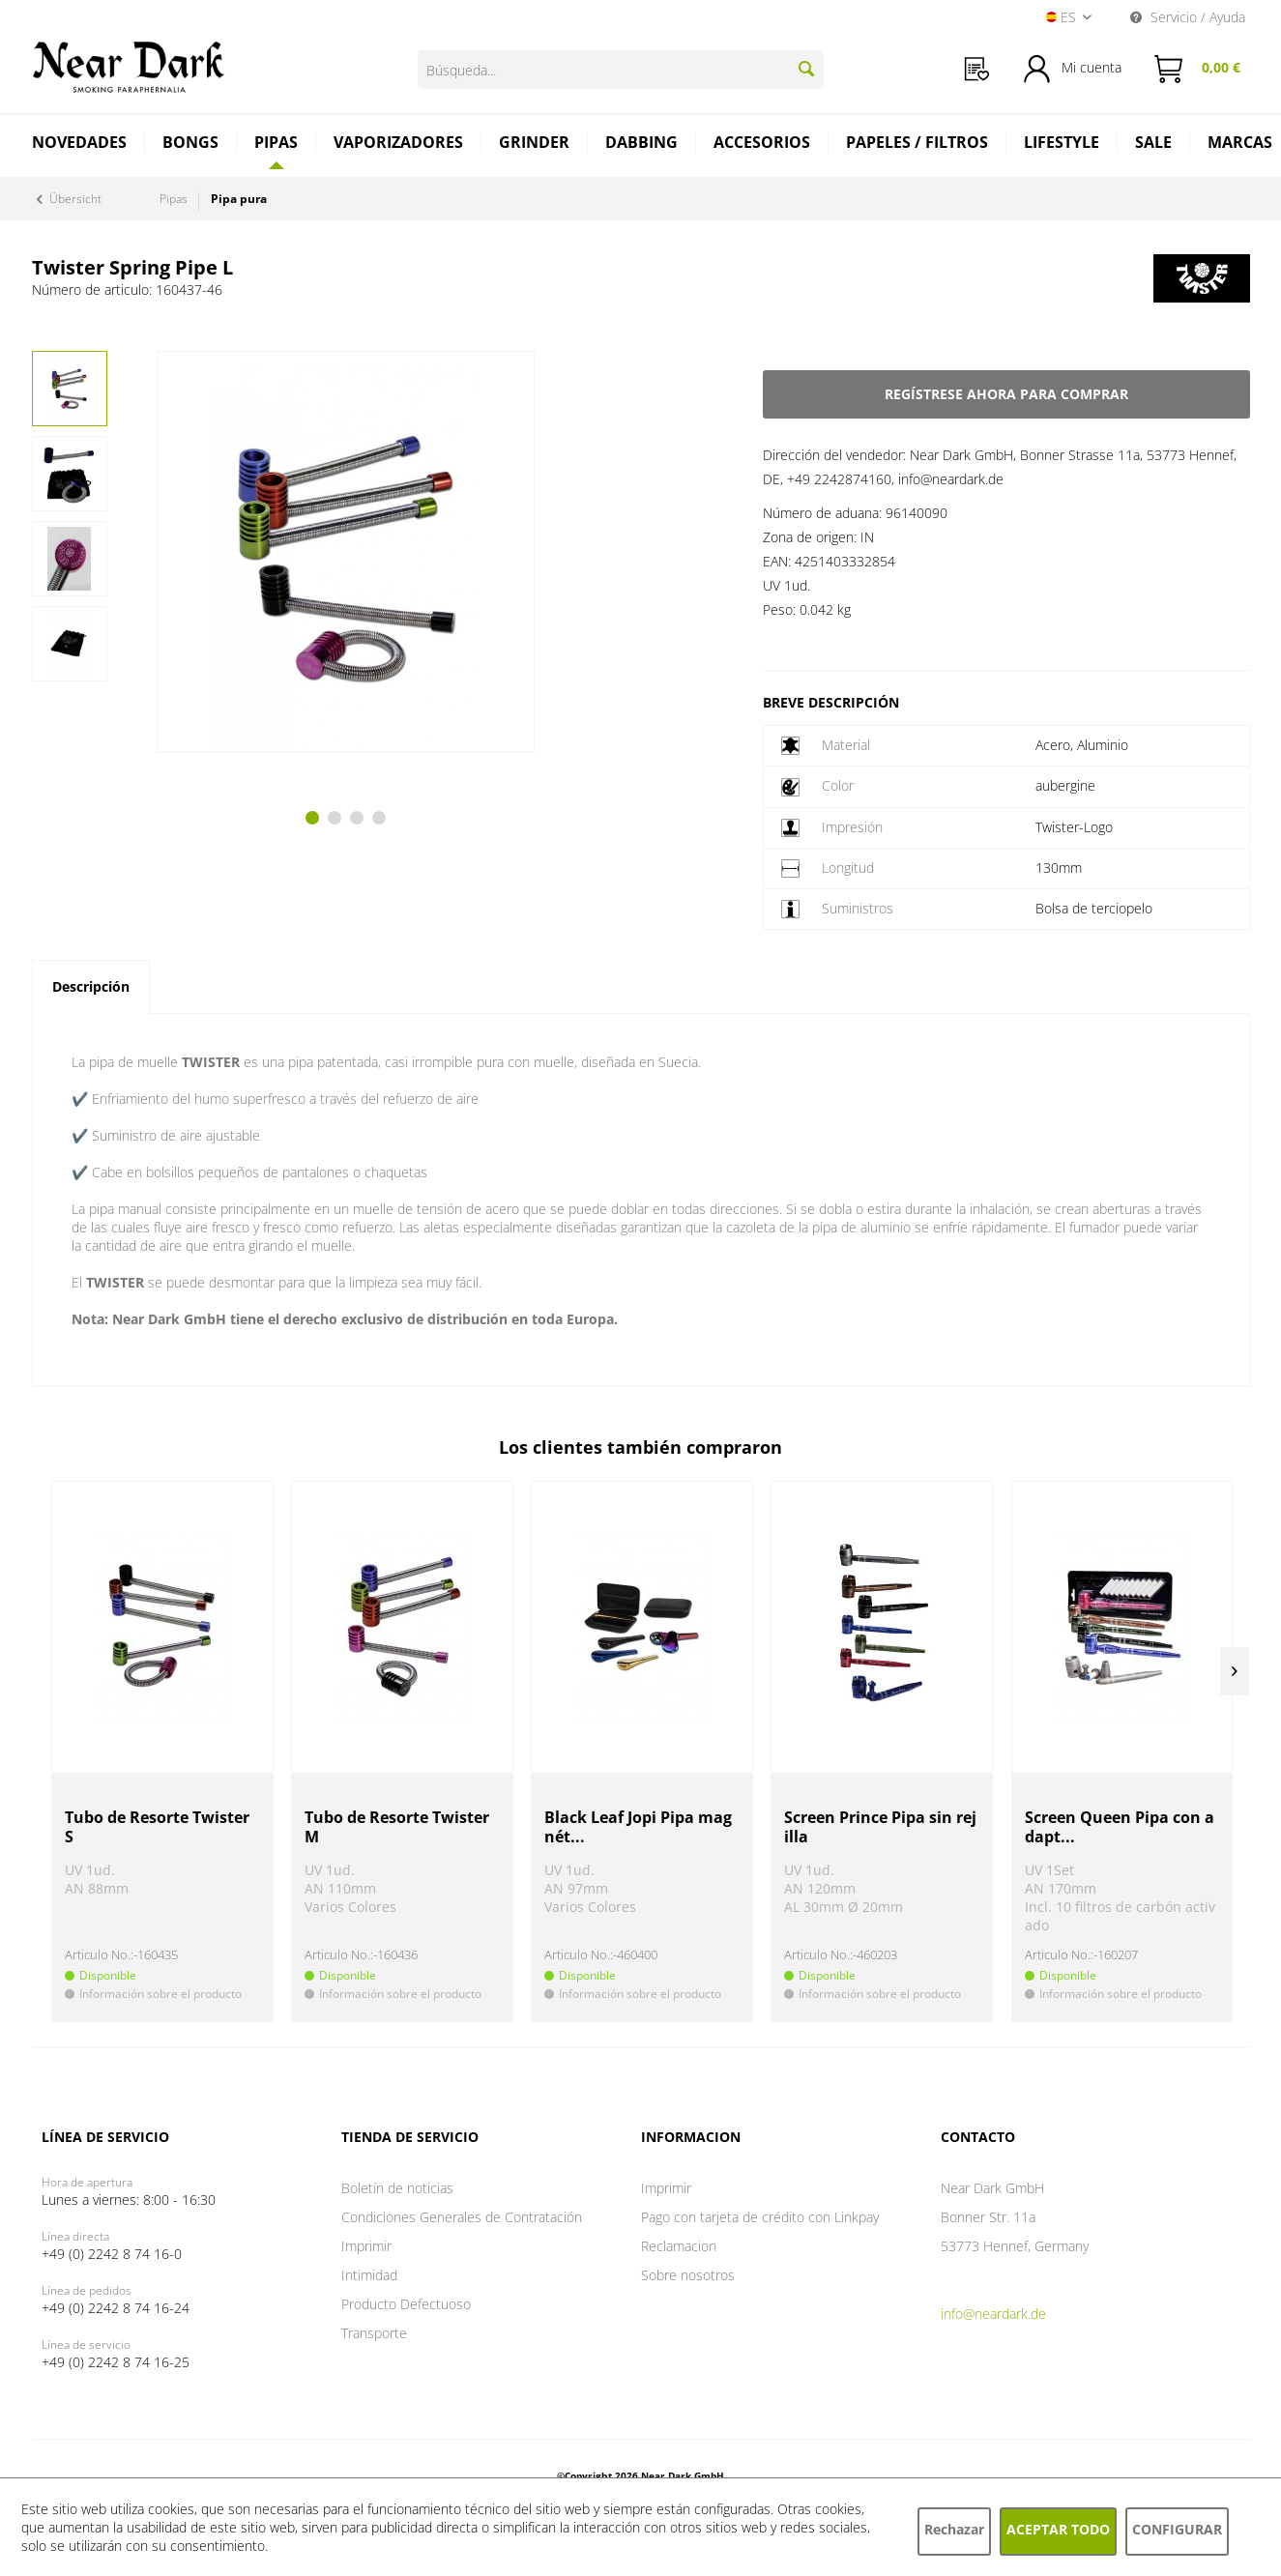 This screenshot has width=1281, height=2576. Describe the element at coordinates (806, 68) in the screenshot. I see `[Buscar]` at that location.